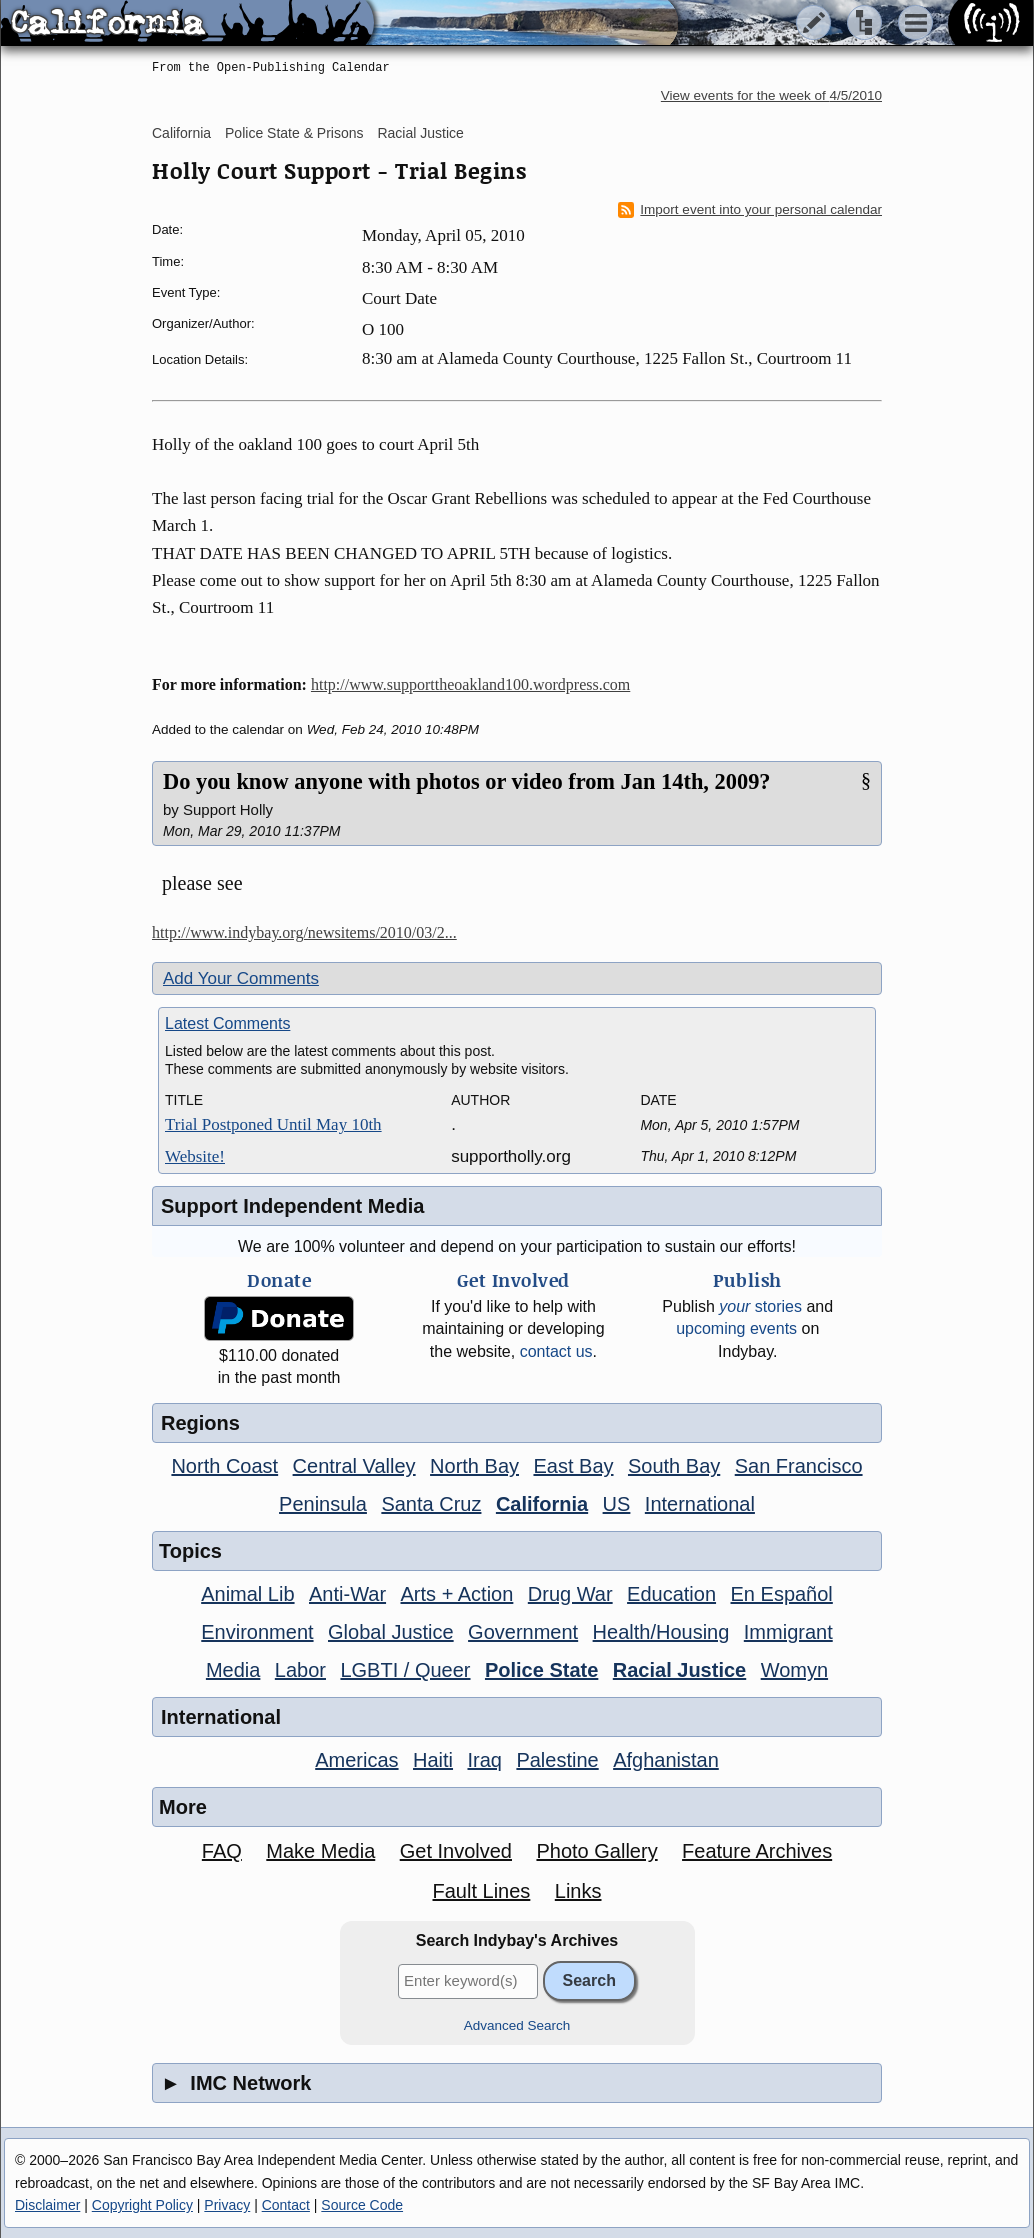 The width and height of the screenshot is (1034, 2238). What do you see at coordinates (788, 1632) in the screenshot?
I see `Immigrant` at bounding box center [788, 1632].